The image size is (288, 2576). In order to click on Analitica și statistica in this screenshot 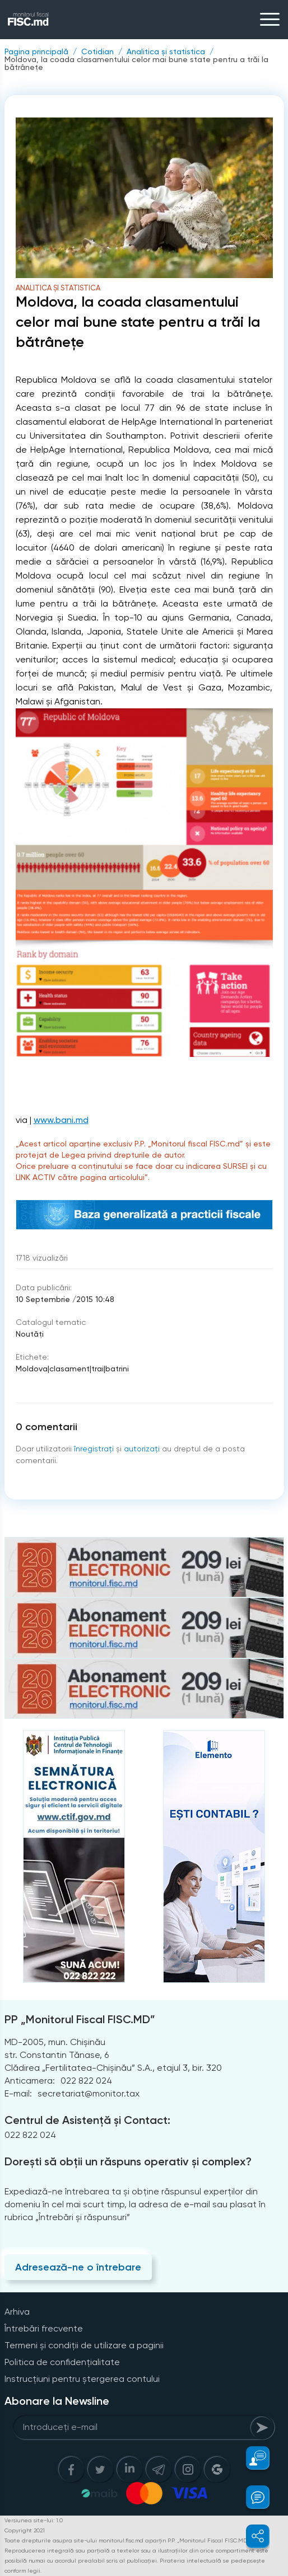, I will do `click(166, 51)`.